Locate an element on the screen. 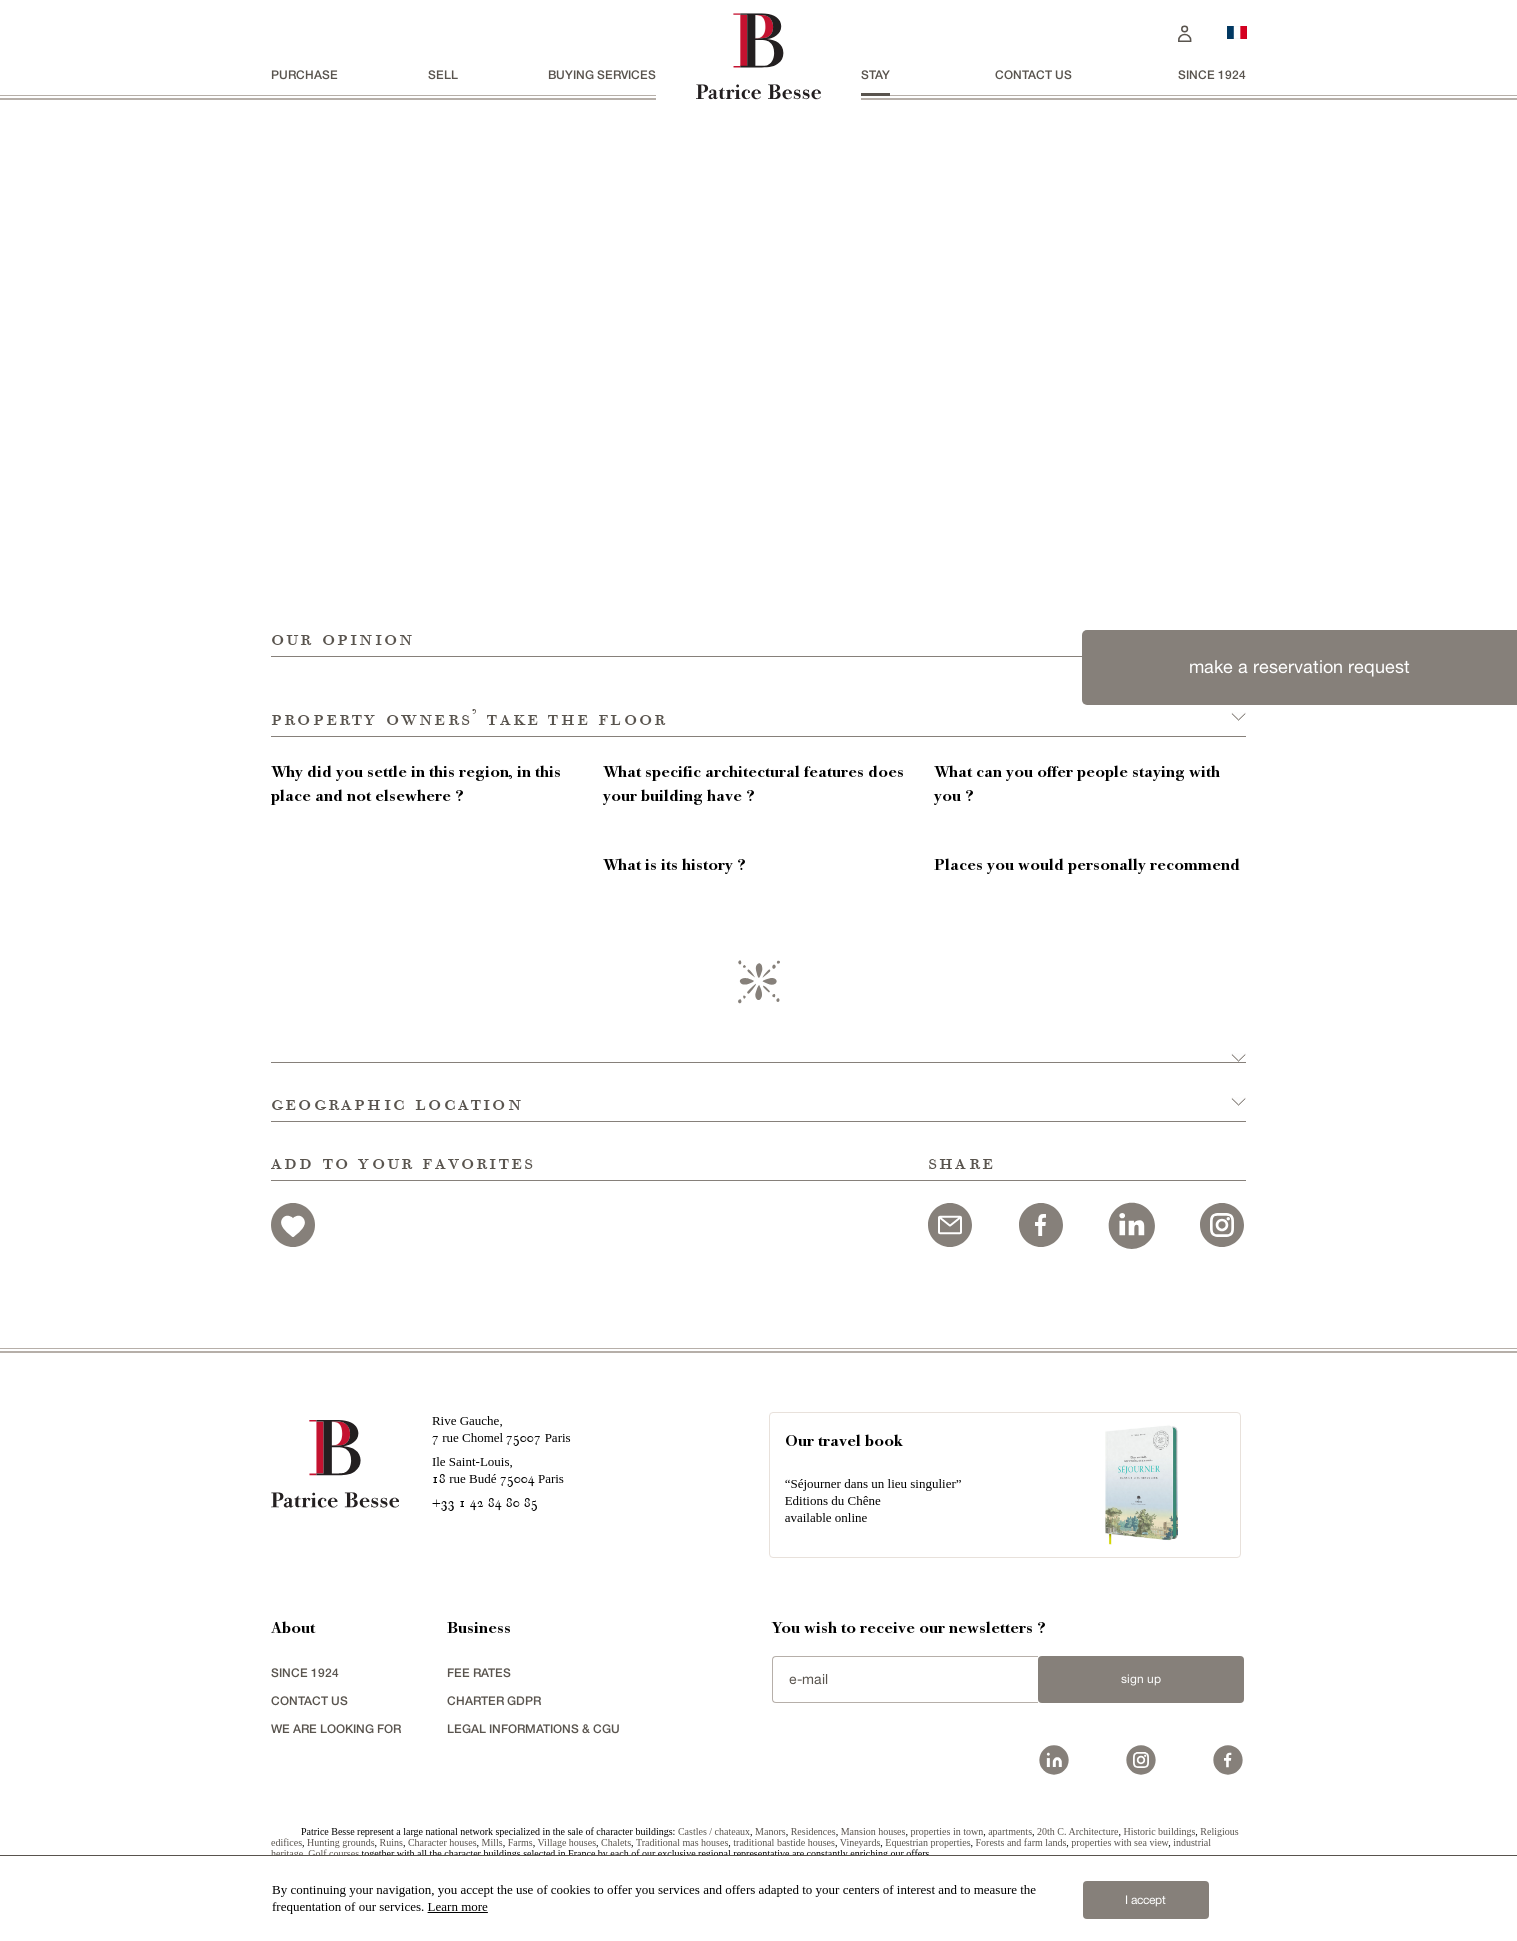  Village houses is located at coordinates (566, 1842).